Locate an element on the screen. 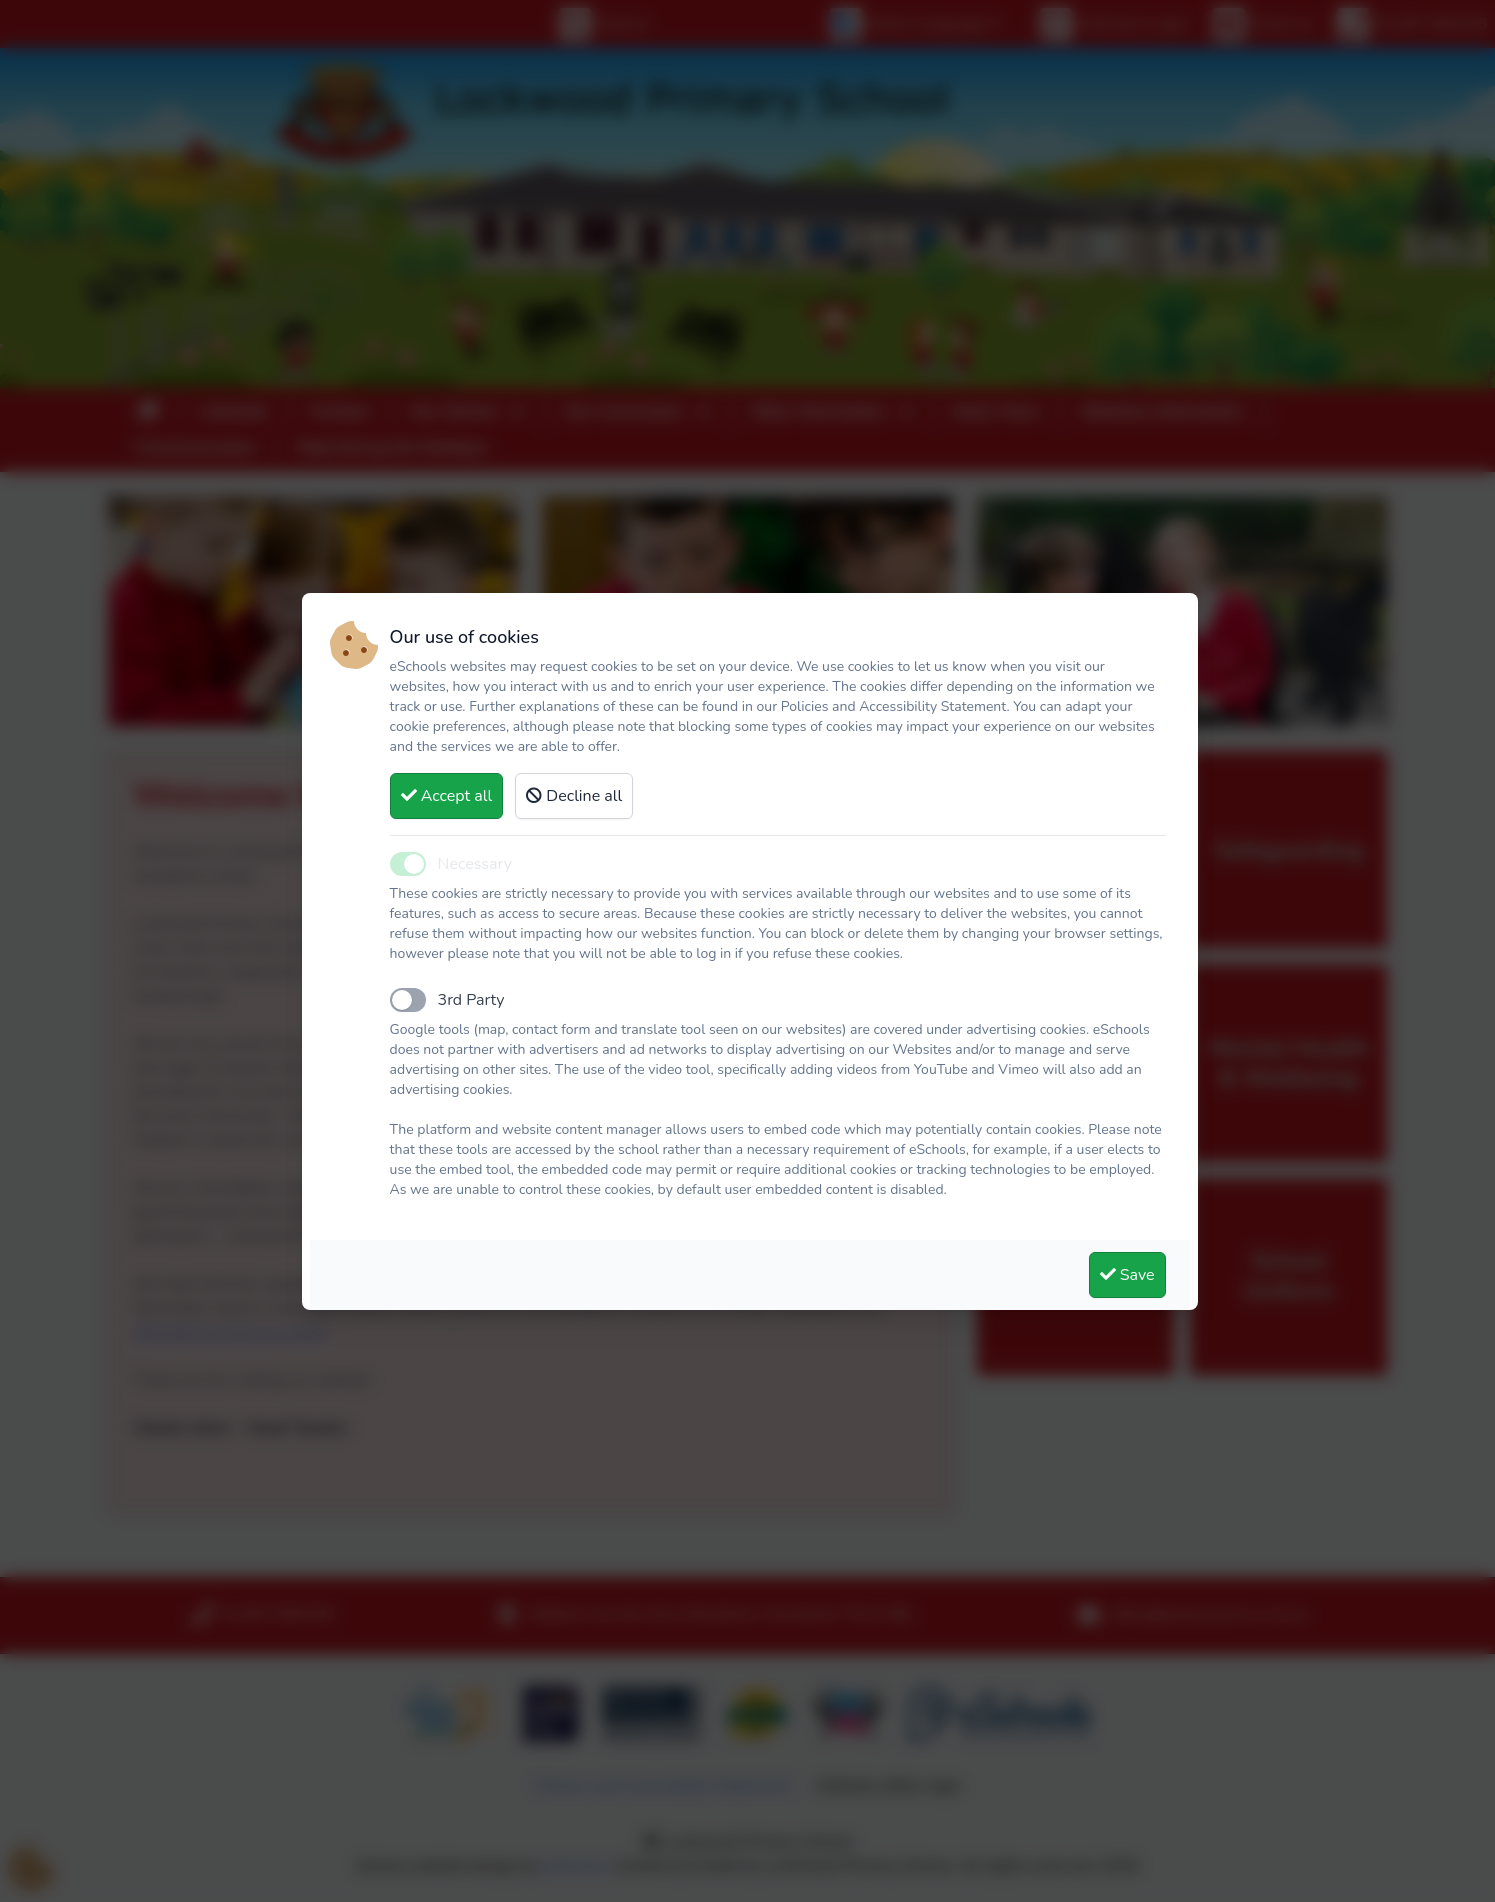  Save is located at coordinates (1127, 1275).